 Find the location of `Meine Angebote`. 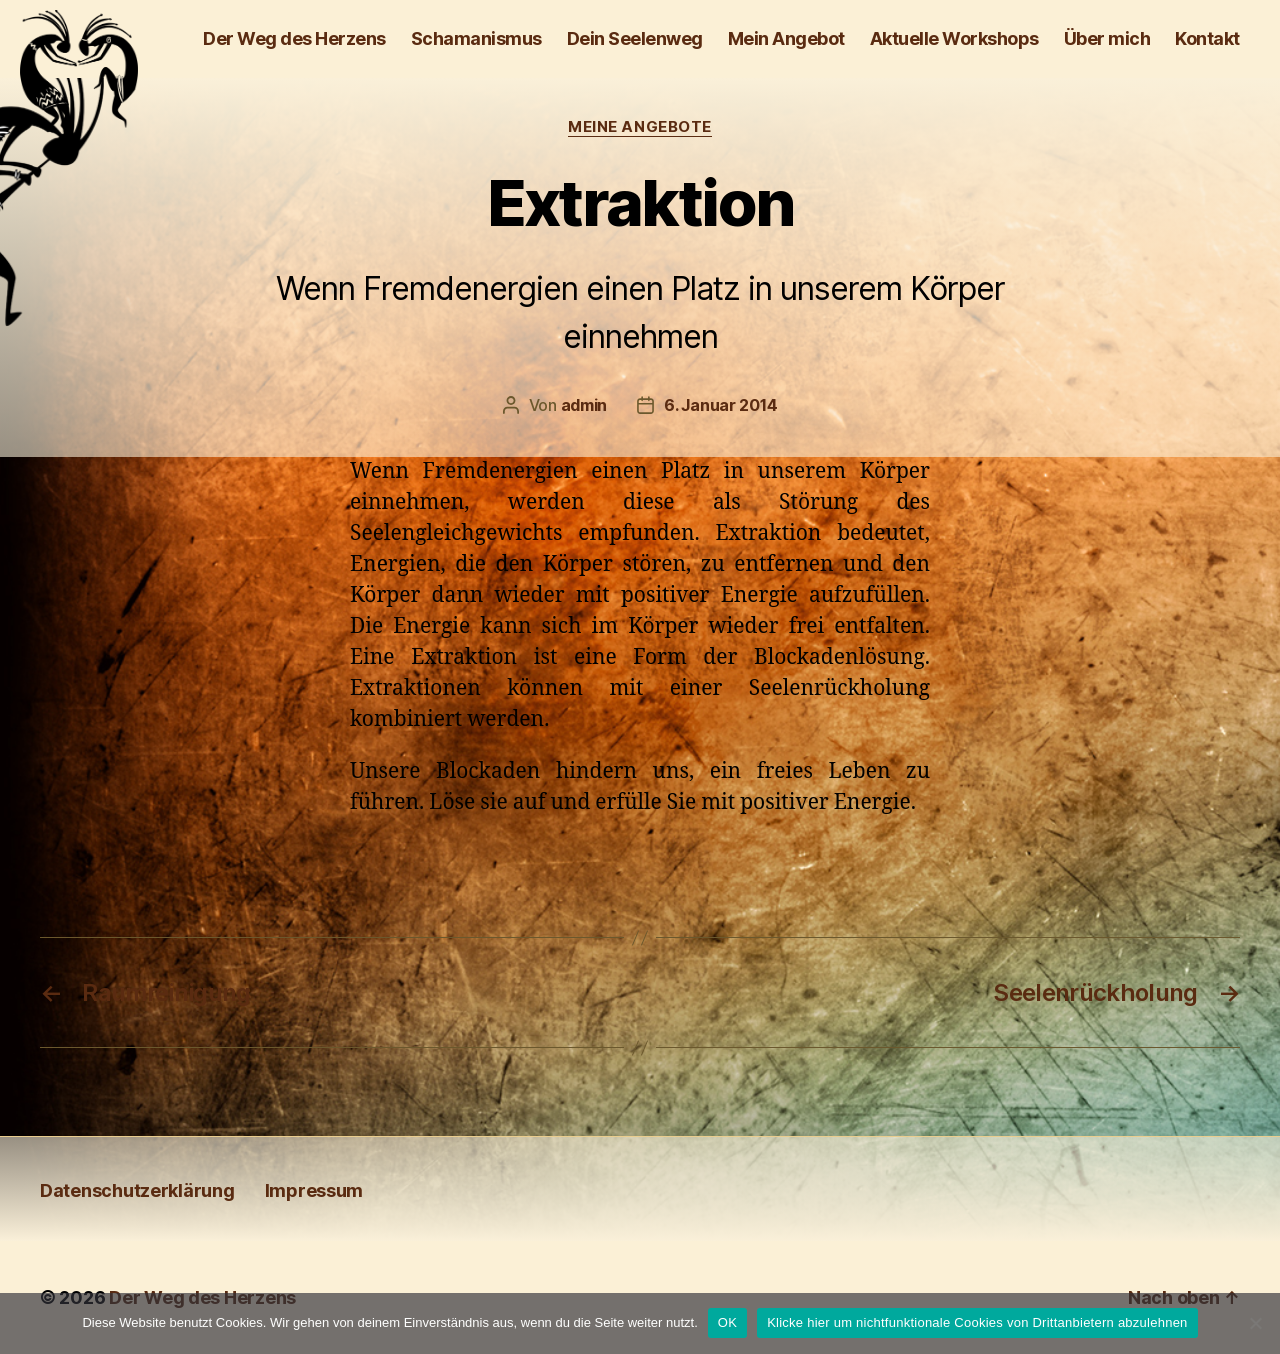

Meine Angebote is located at coordinates (640, 127).